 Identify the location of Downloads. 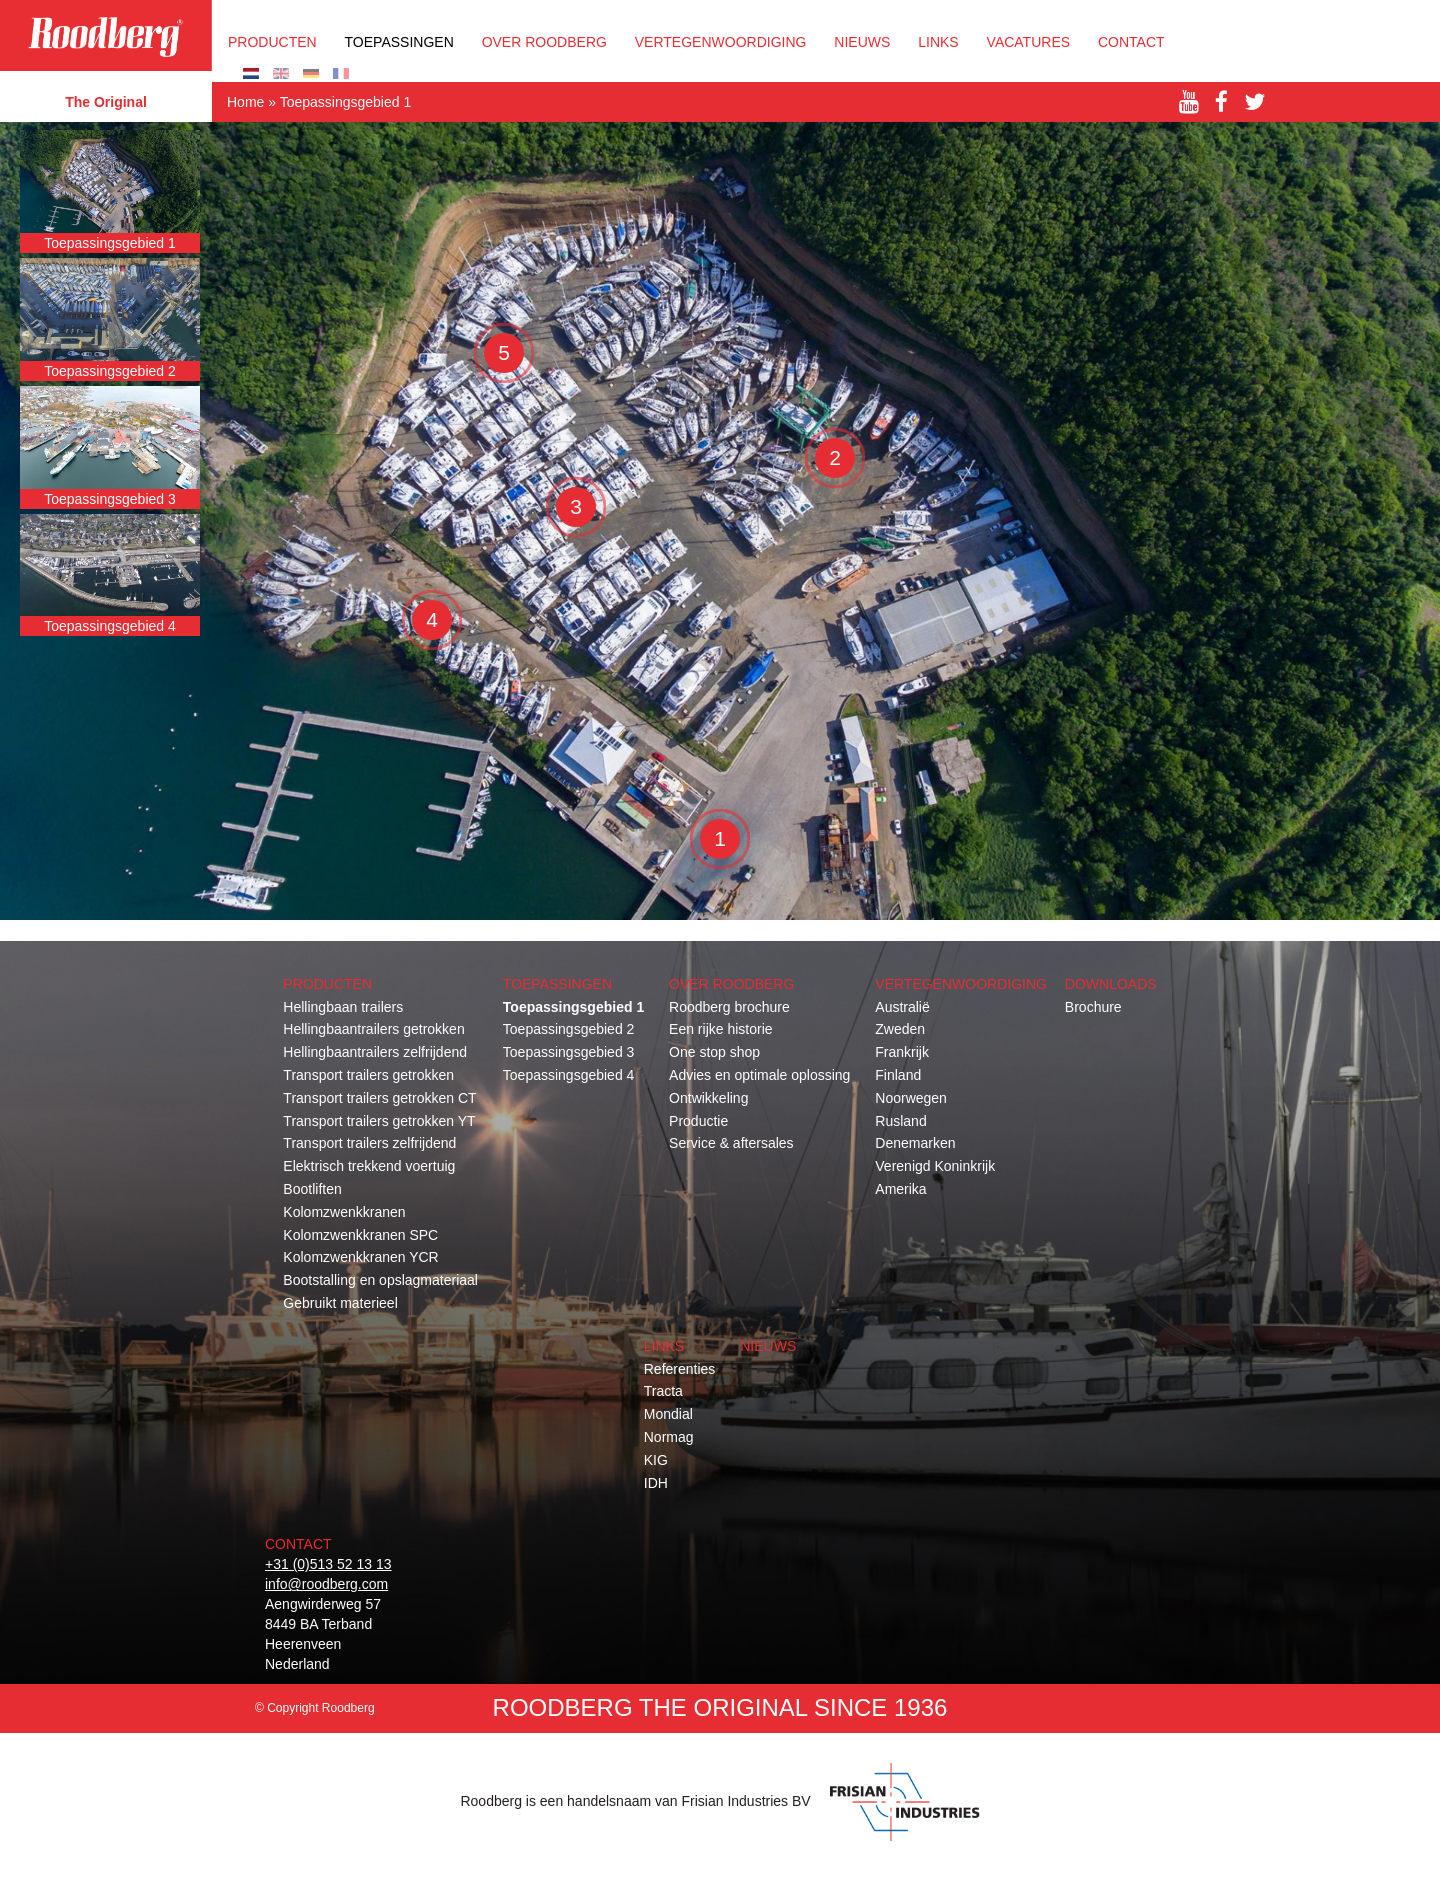
(1111, 984).